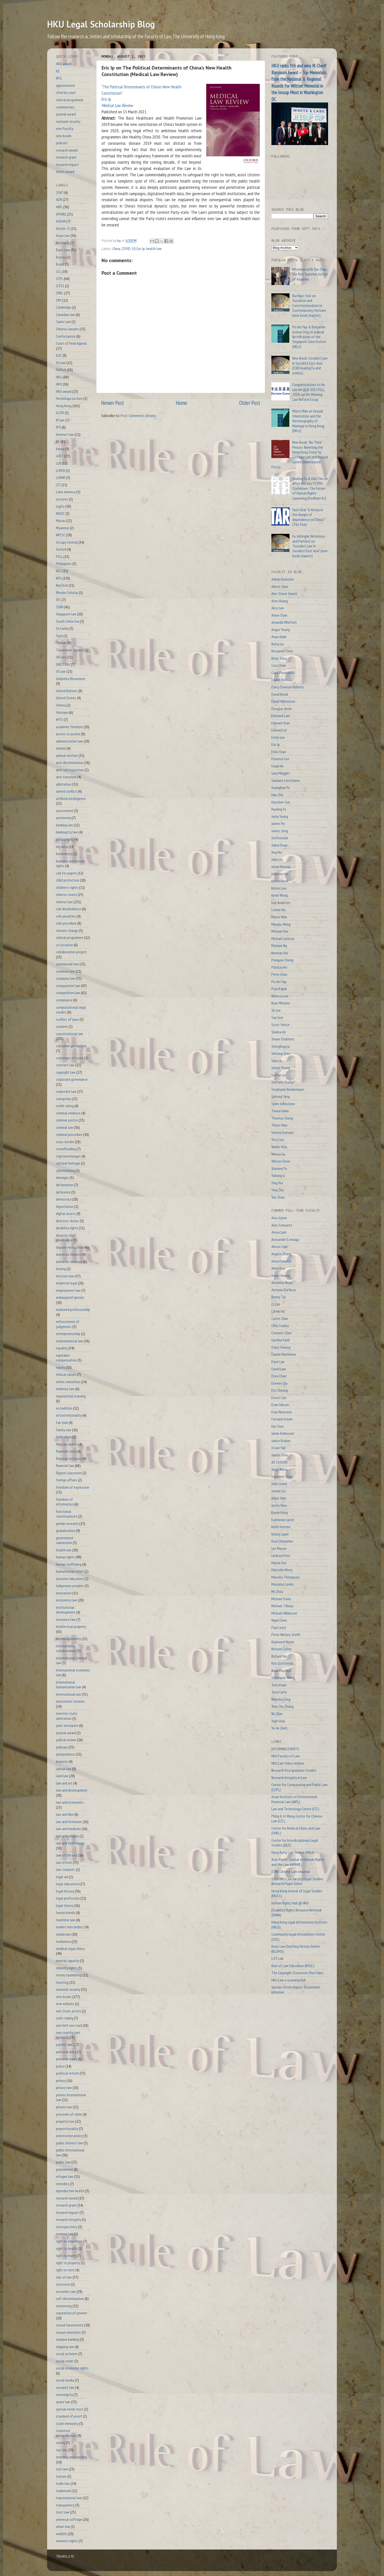 The height and width of the screenshot is (2576, 384). I want to click on law and development, so click(71, 1790).